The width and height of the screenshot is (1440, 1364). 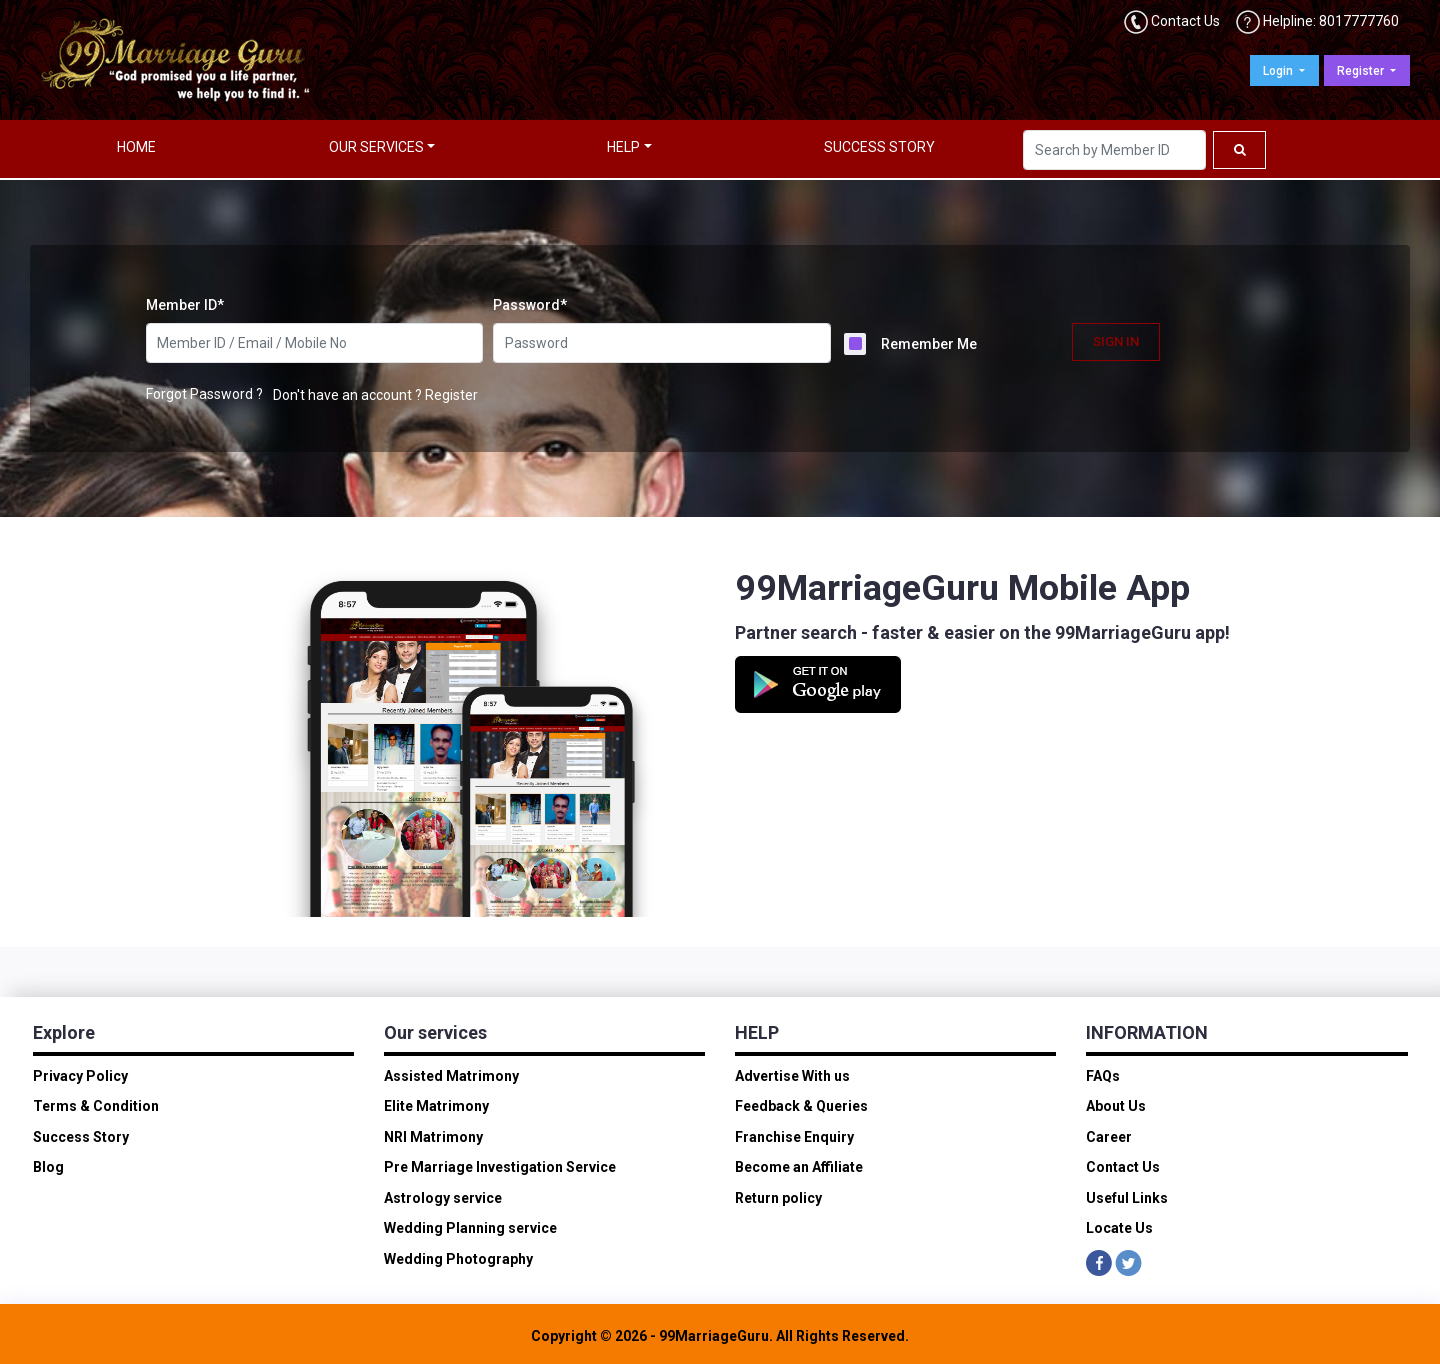 I want to click on NRI Matrimony, so click(x=433, y=1137).